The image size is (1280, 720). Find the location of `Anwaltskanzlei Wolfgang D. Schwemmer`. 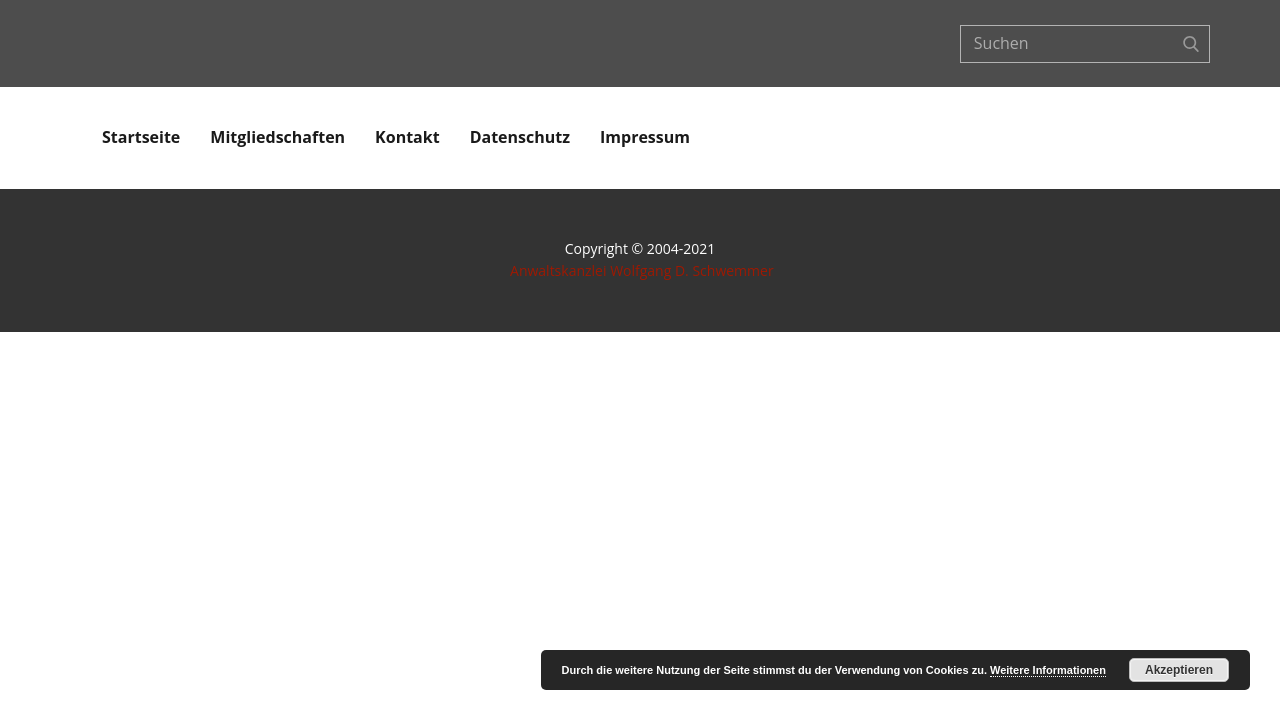

Anwaltskanzlei Wolfgang D. Schwemmer is located at coordinates (642, 270).